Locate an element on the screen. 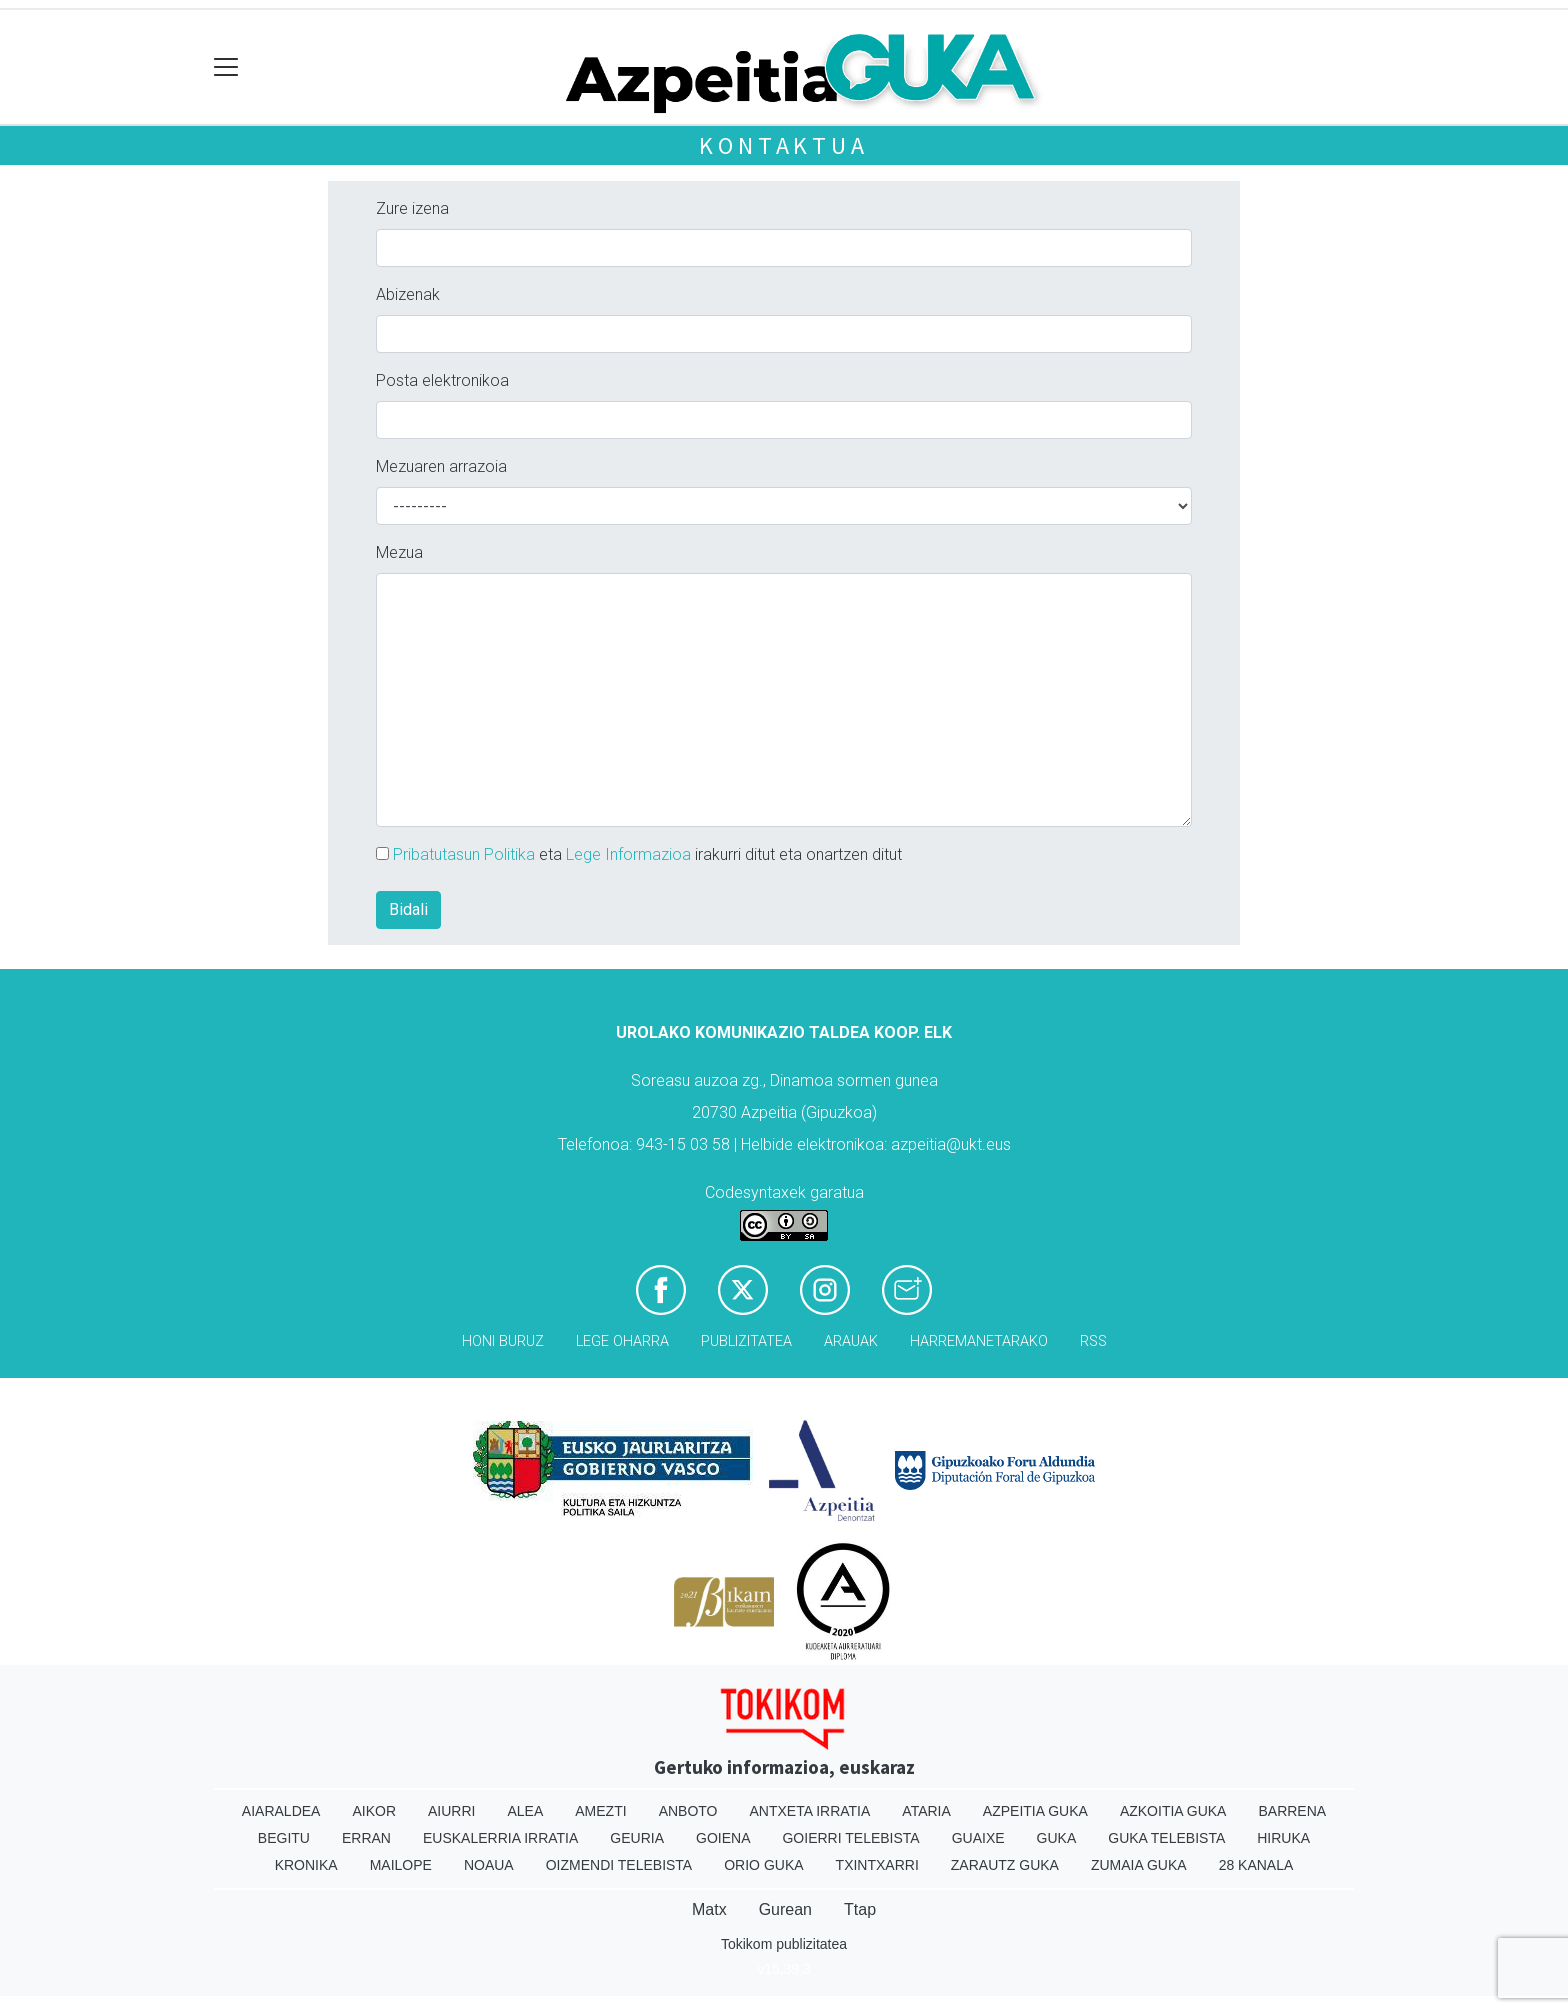 This screenshot has width=1568, height=2012. Txintxarri is located at coordinates (877, 1865).